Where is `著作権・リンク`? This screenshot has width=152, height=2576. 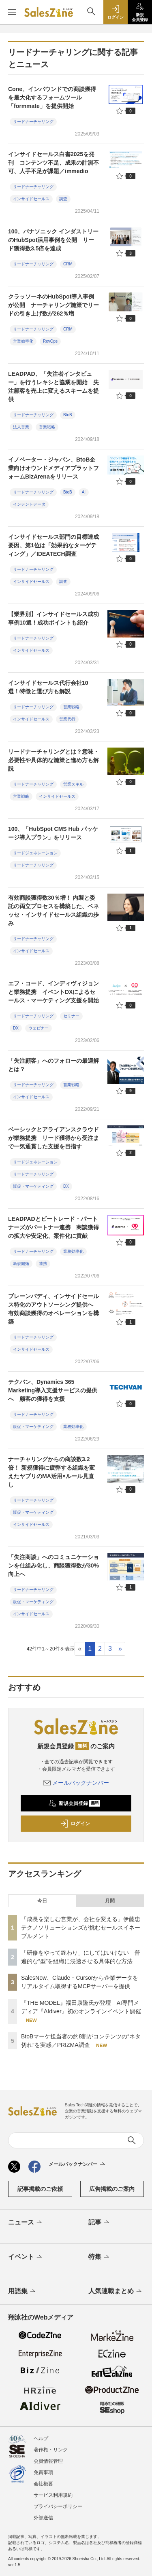
著作権・リンク is located at coordinates (51, 2450).